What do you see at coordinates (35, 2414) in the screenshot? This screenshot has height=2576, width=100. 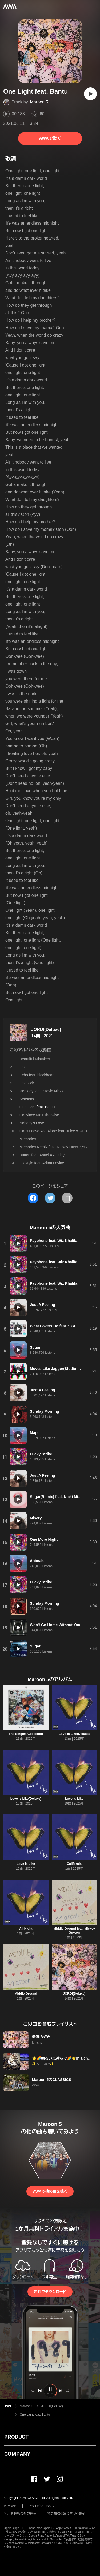 I see `One Light feat. Bantu` at bounding box center [35, 2414].